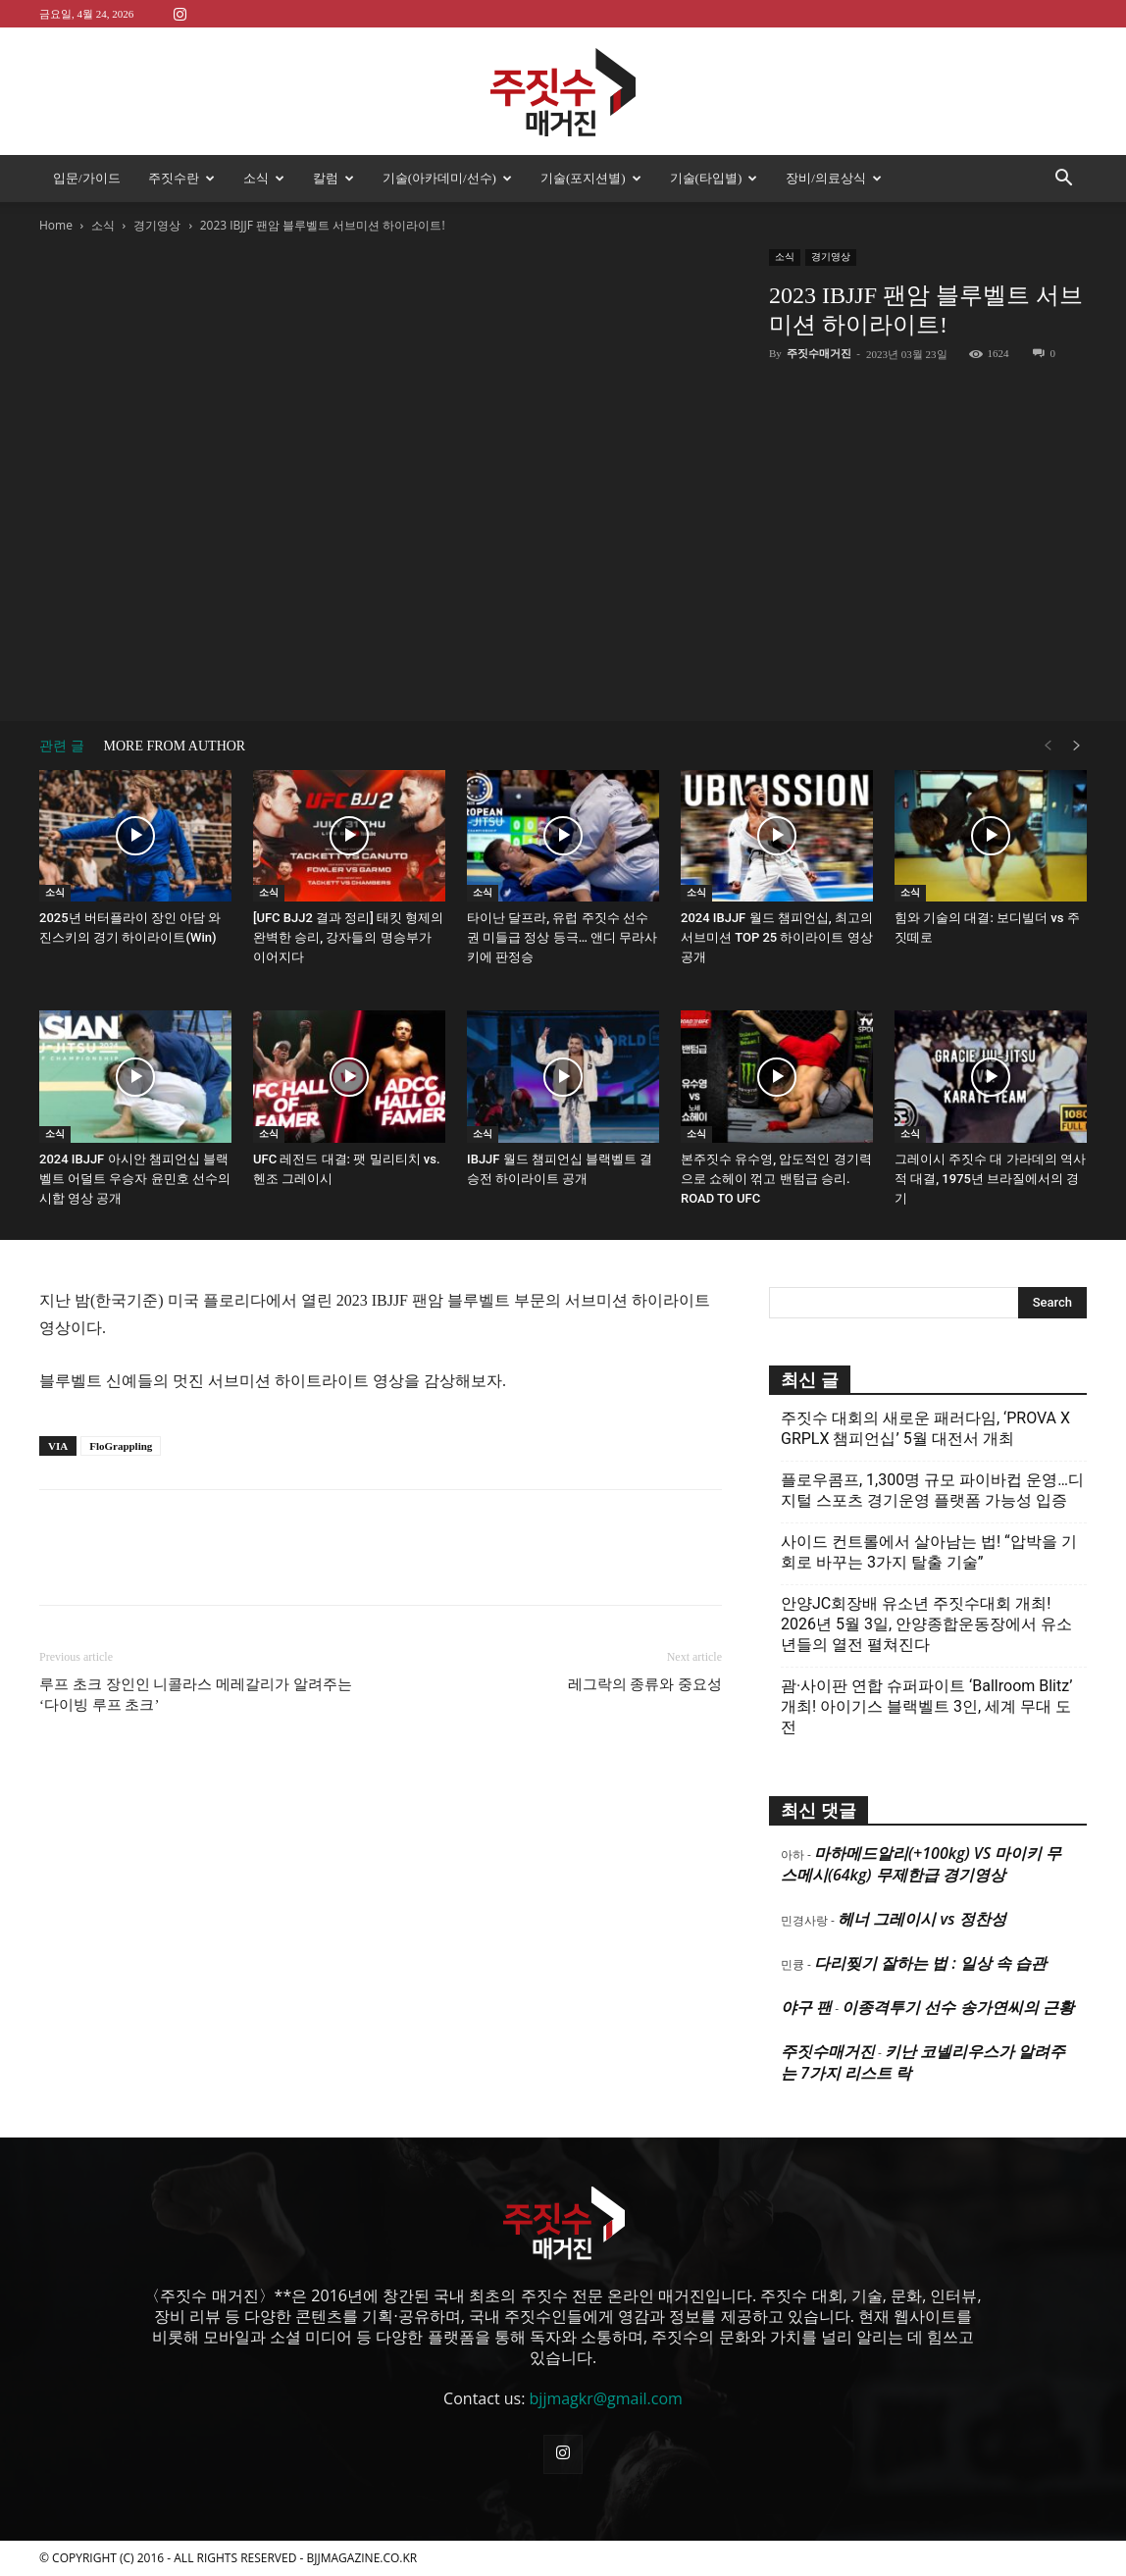 The image size is (1126, 2576). Describe the element at coordinates (61, 746) in the screenshot. I see `관련 글` at that location.